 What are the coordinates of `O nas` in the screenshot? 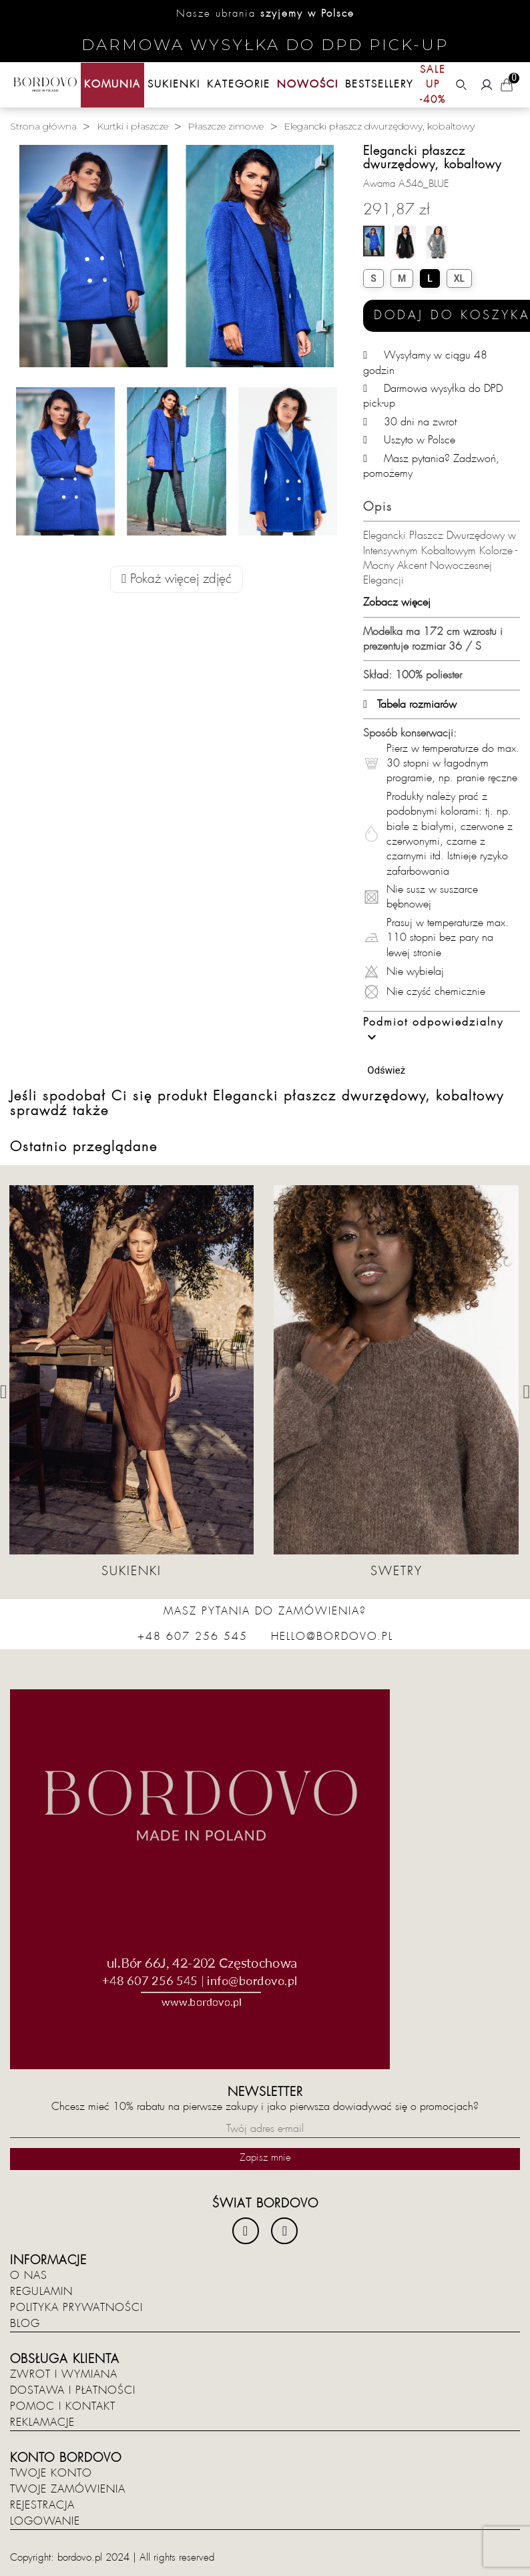 It's located at (28, 2276).